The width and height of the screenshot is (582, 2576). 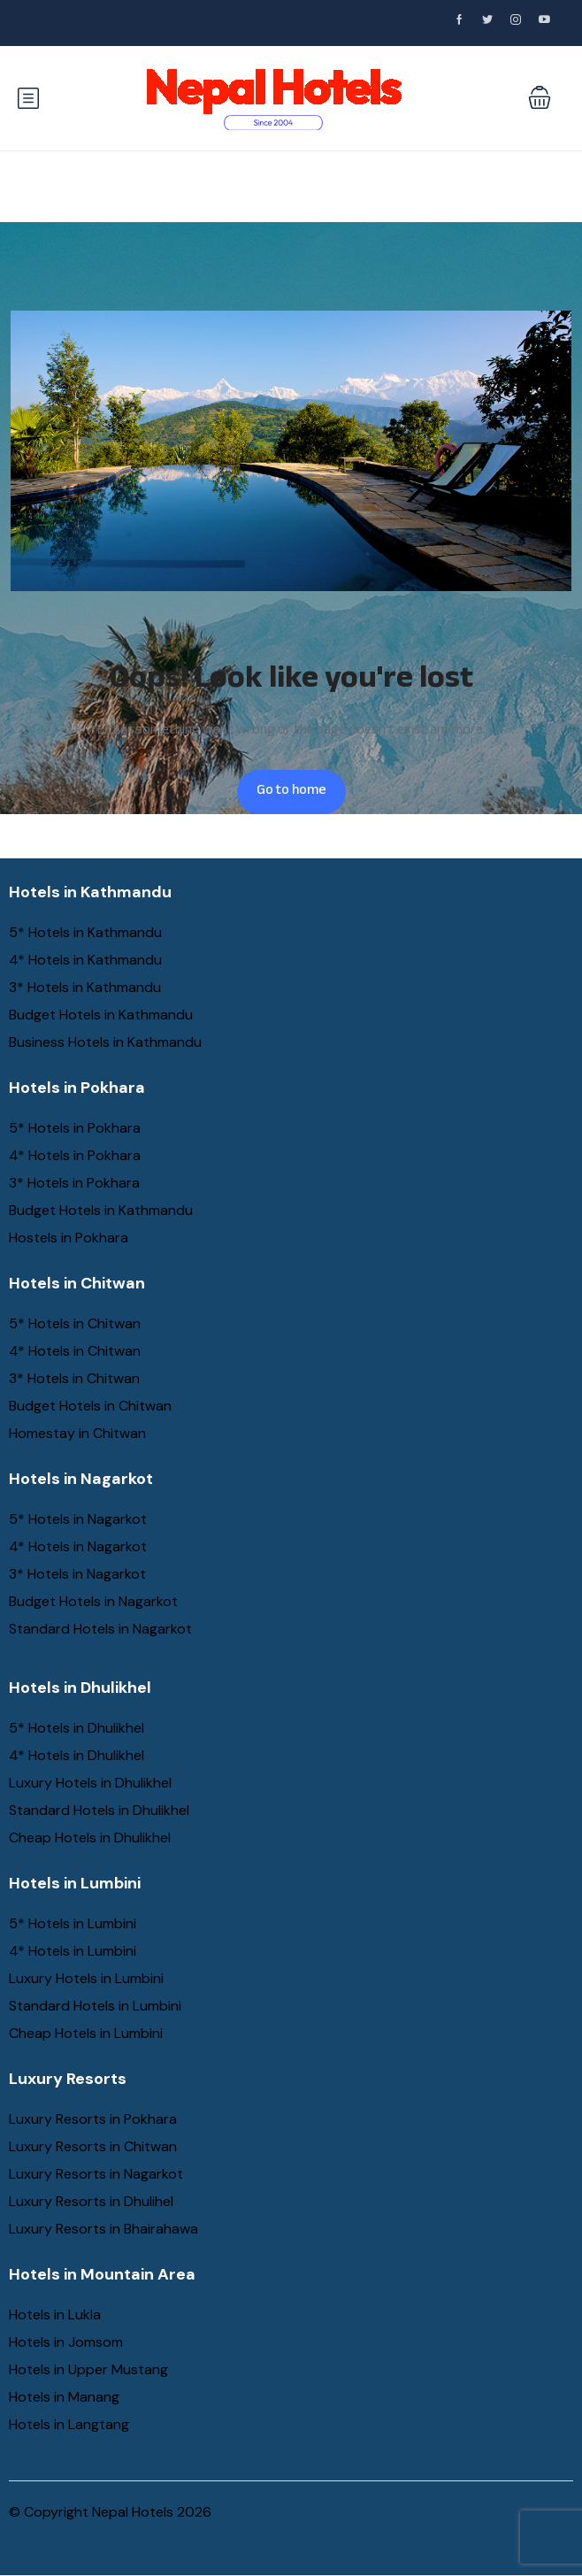 What do you see at coordinates (75, 1155) in the screenshot?
I see `4* Hotels in Pokhara` at bounding box center [75, 1155].